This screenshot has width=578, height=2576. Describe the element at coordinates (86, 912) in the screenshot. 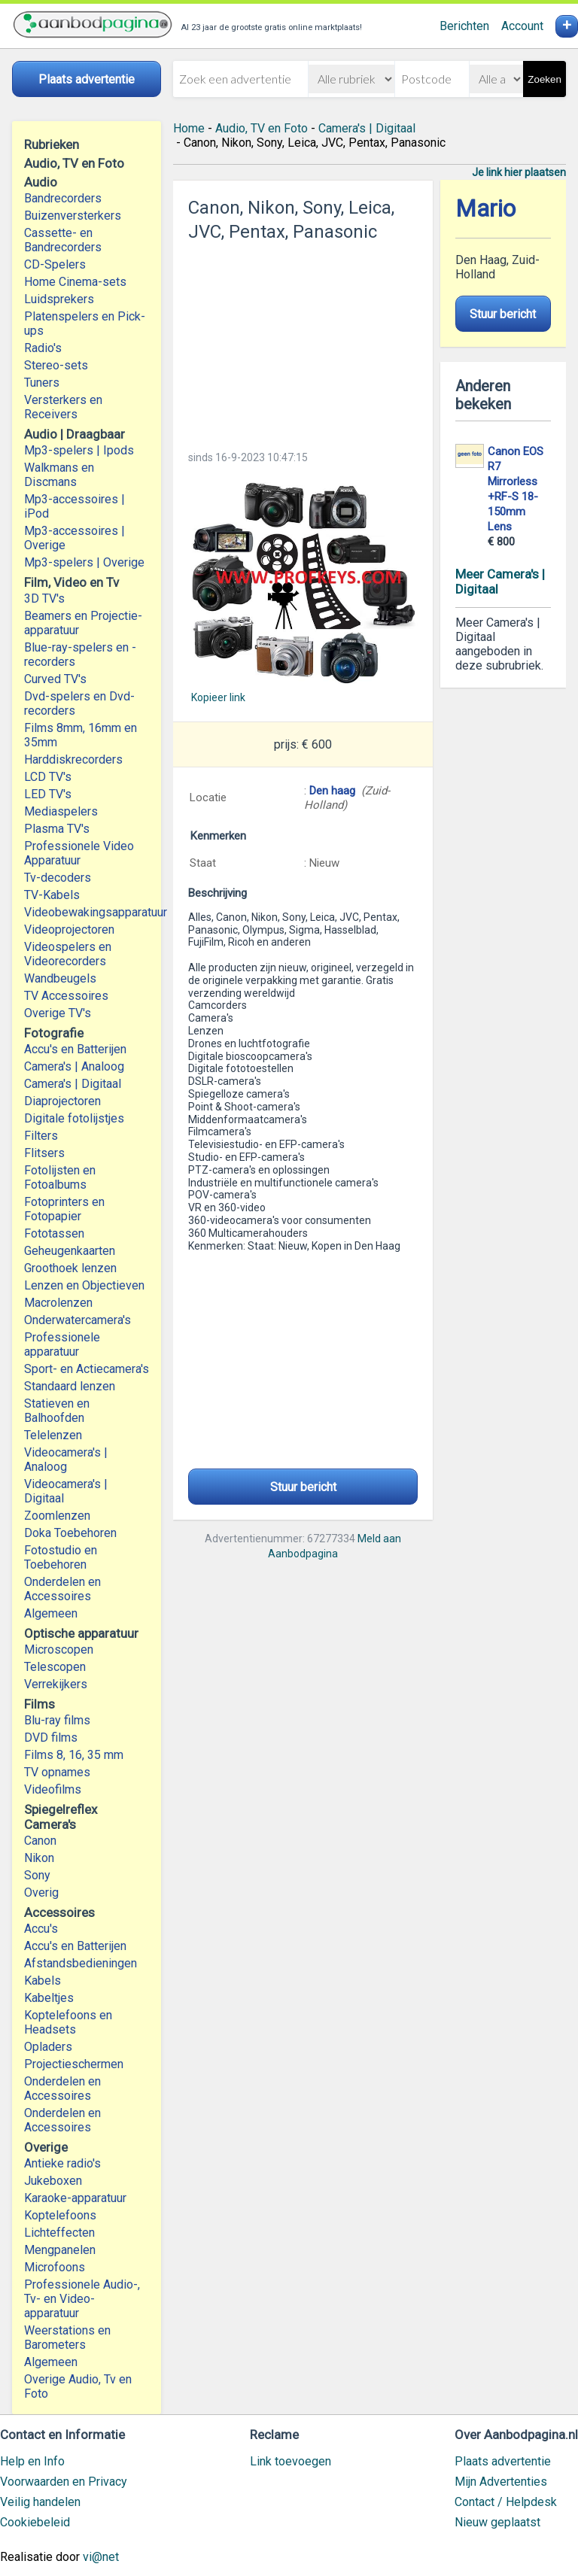

I see `Videobewakingsapparatuur` at that location.